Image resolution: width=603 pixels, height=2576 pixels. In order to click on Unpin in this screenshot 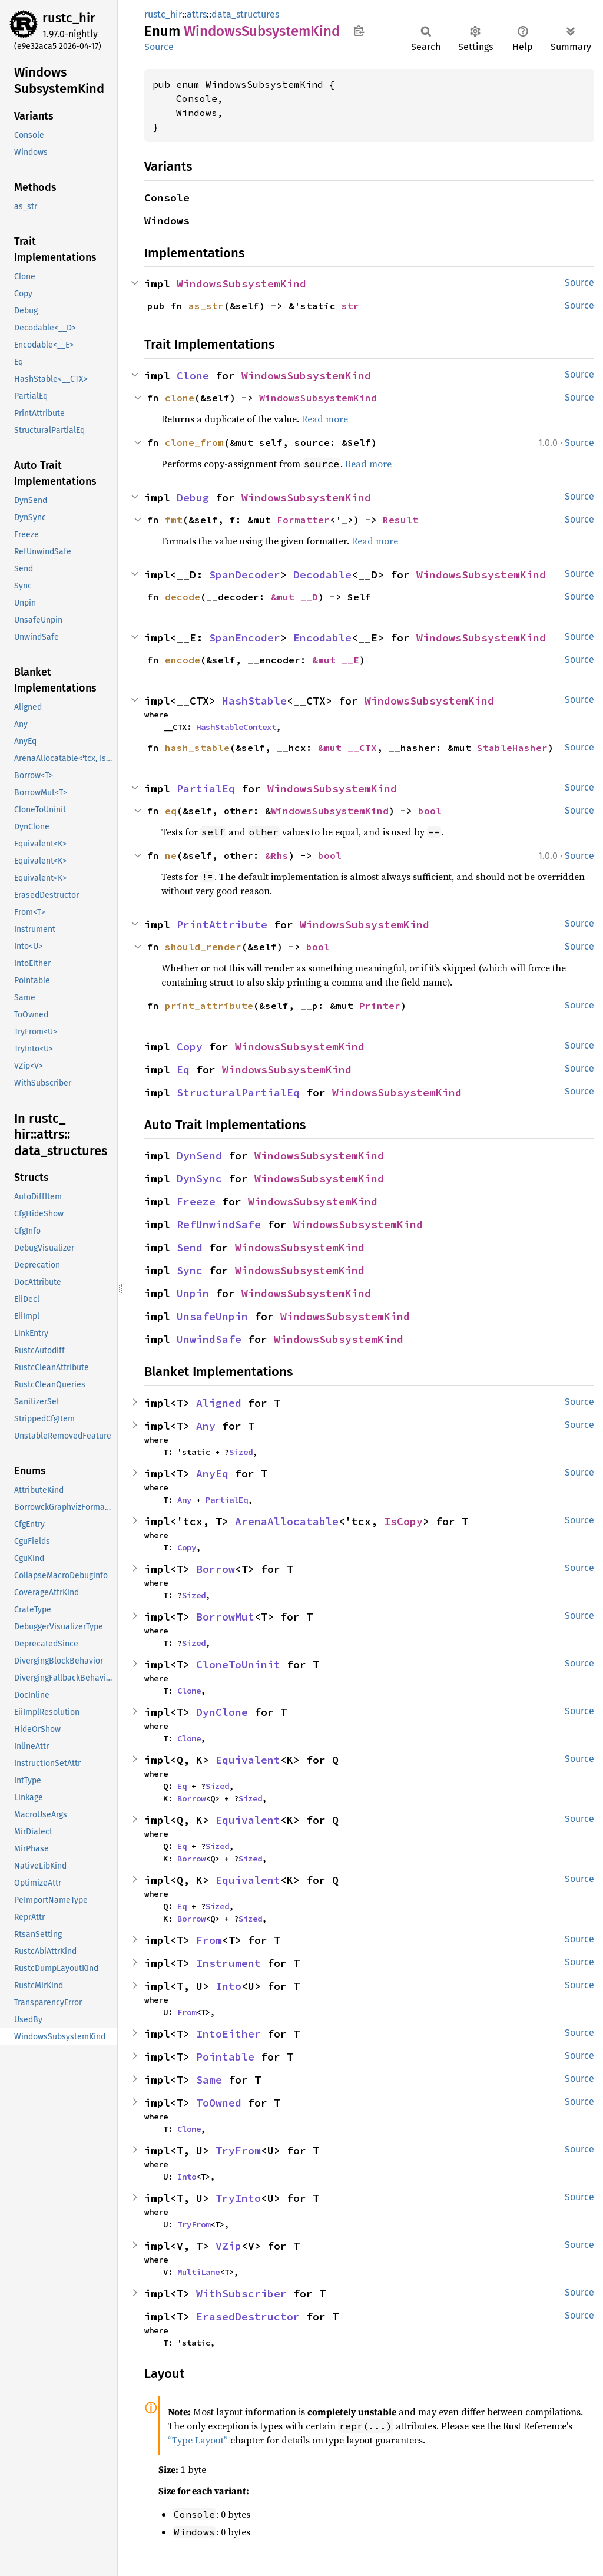, I will do `click(193, 1293)`.